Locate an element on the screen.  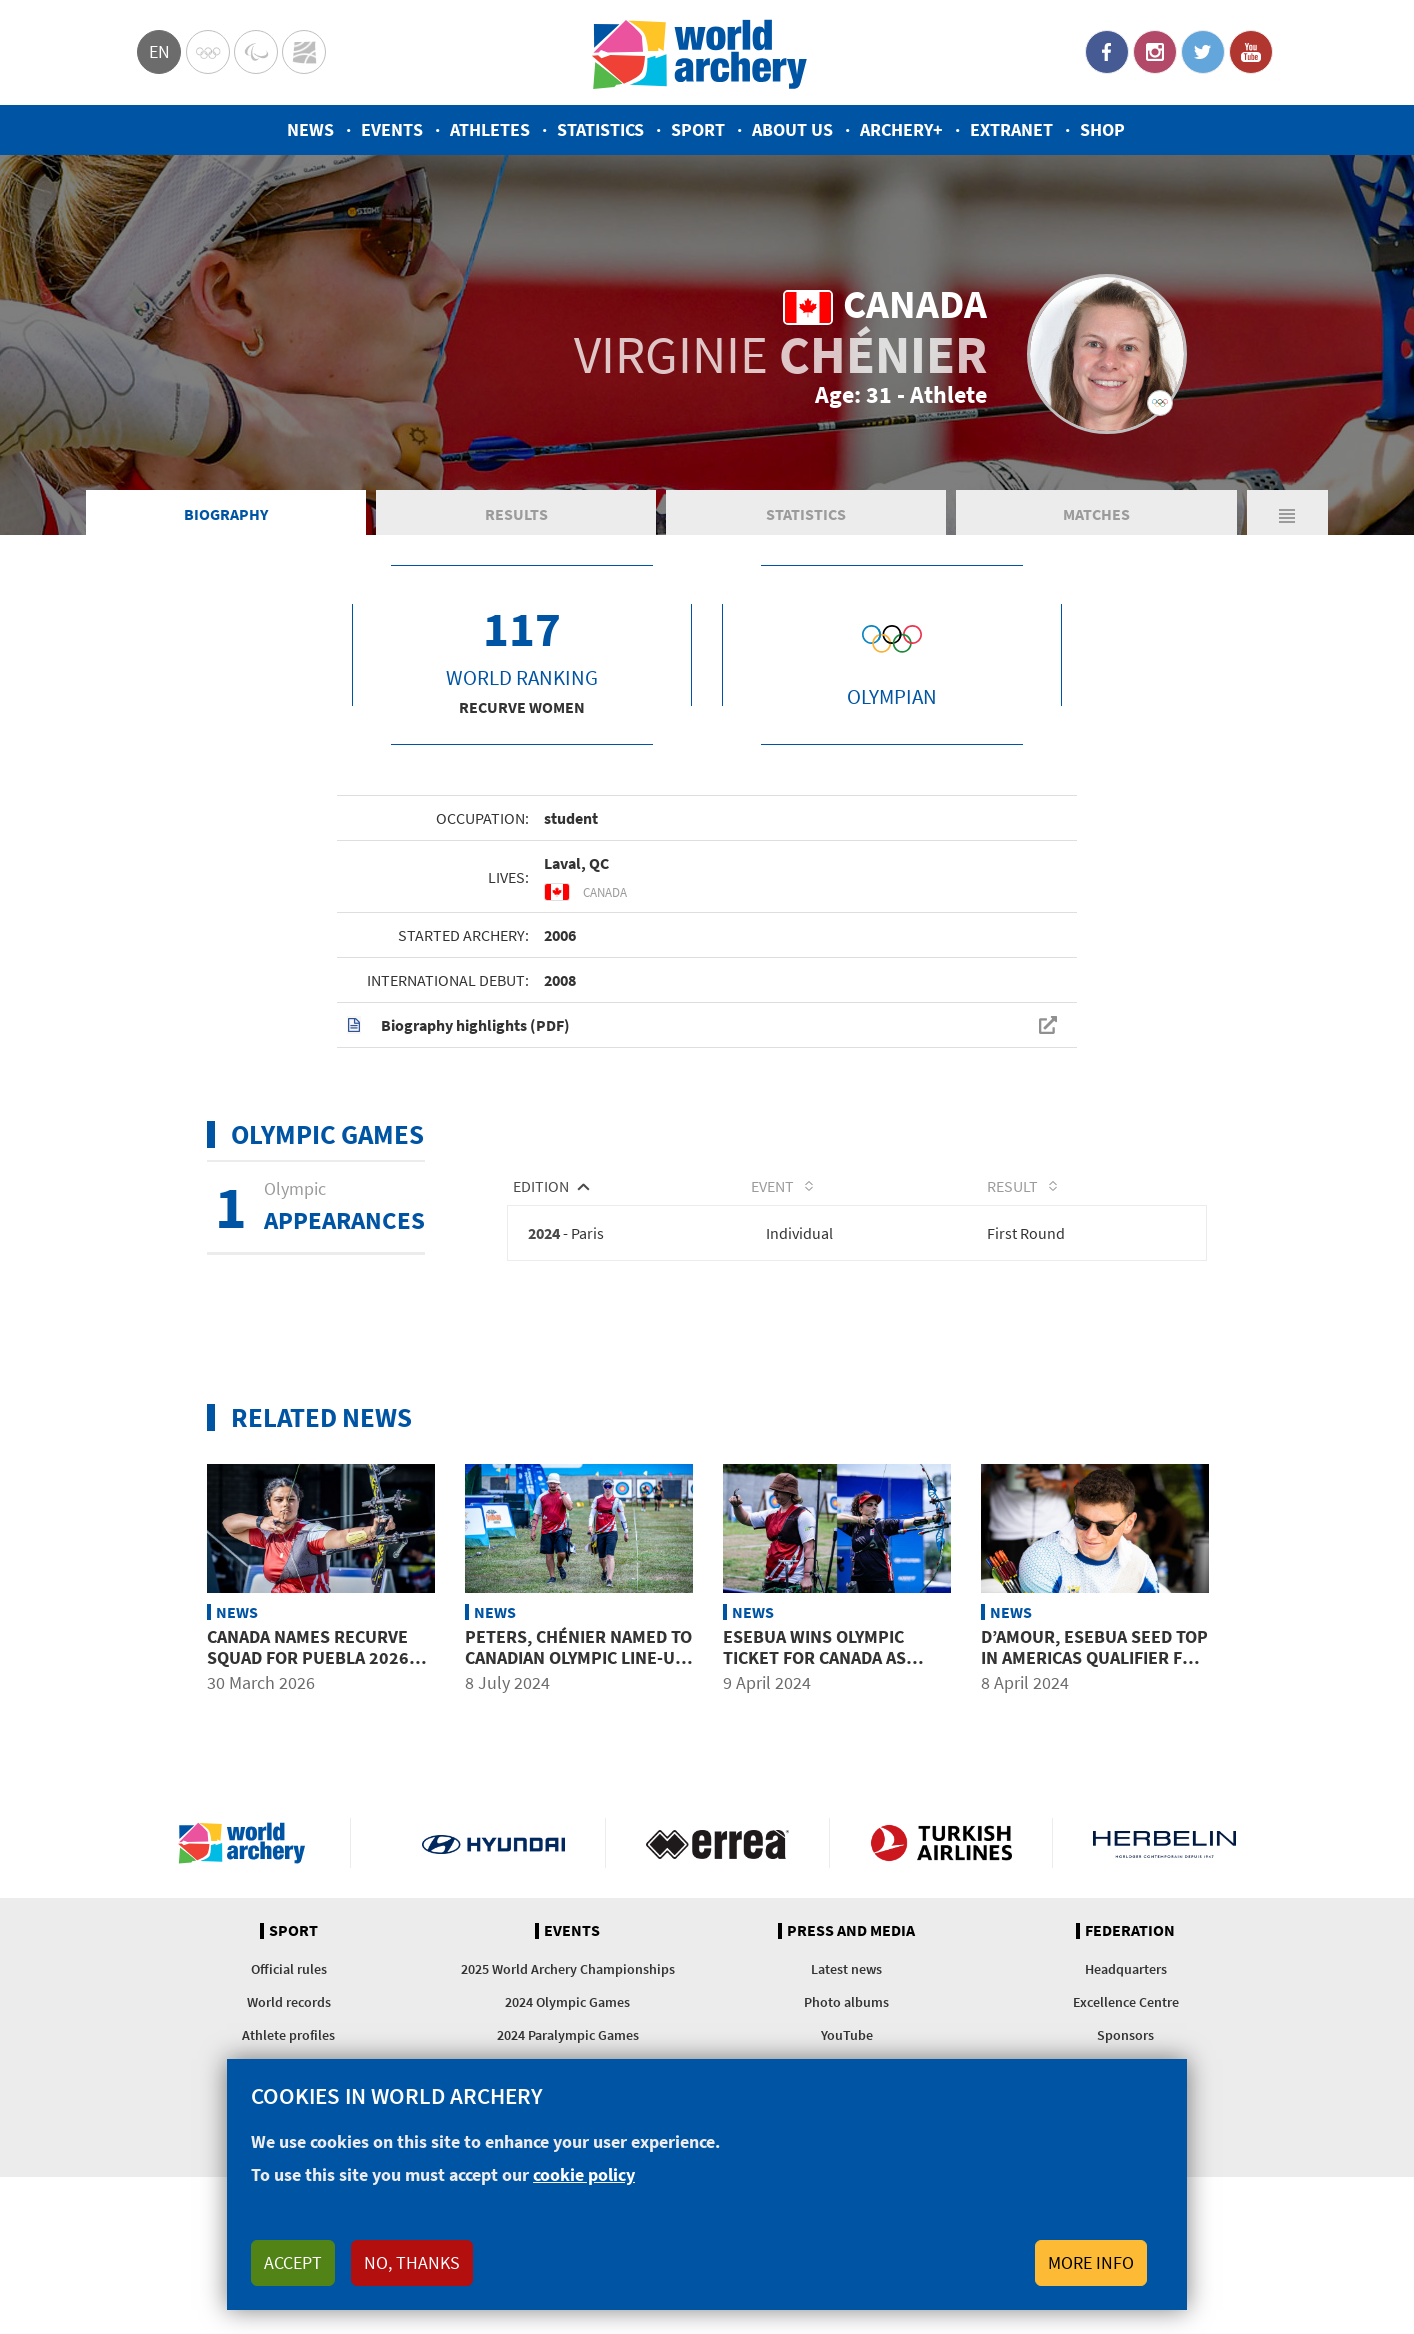
2024 Olympic Games is located at coordinates (567, 2002).